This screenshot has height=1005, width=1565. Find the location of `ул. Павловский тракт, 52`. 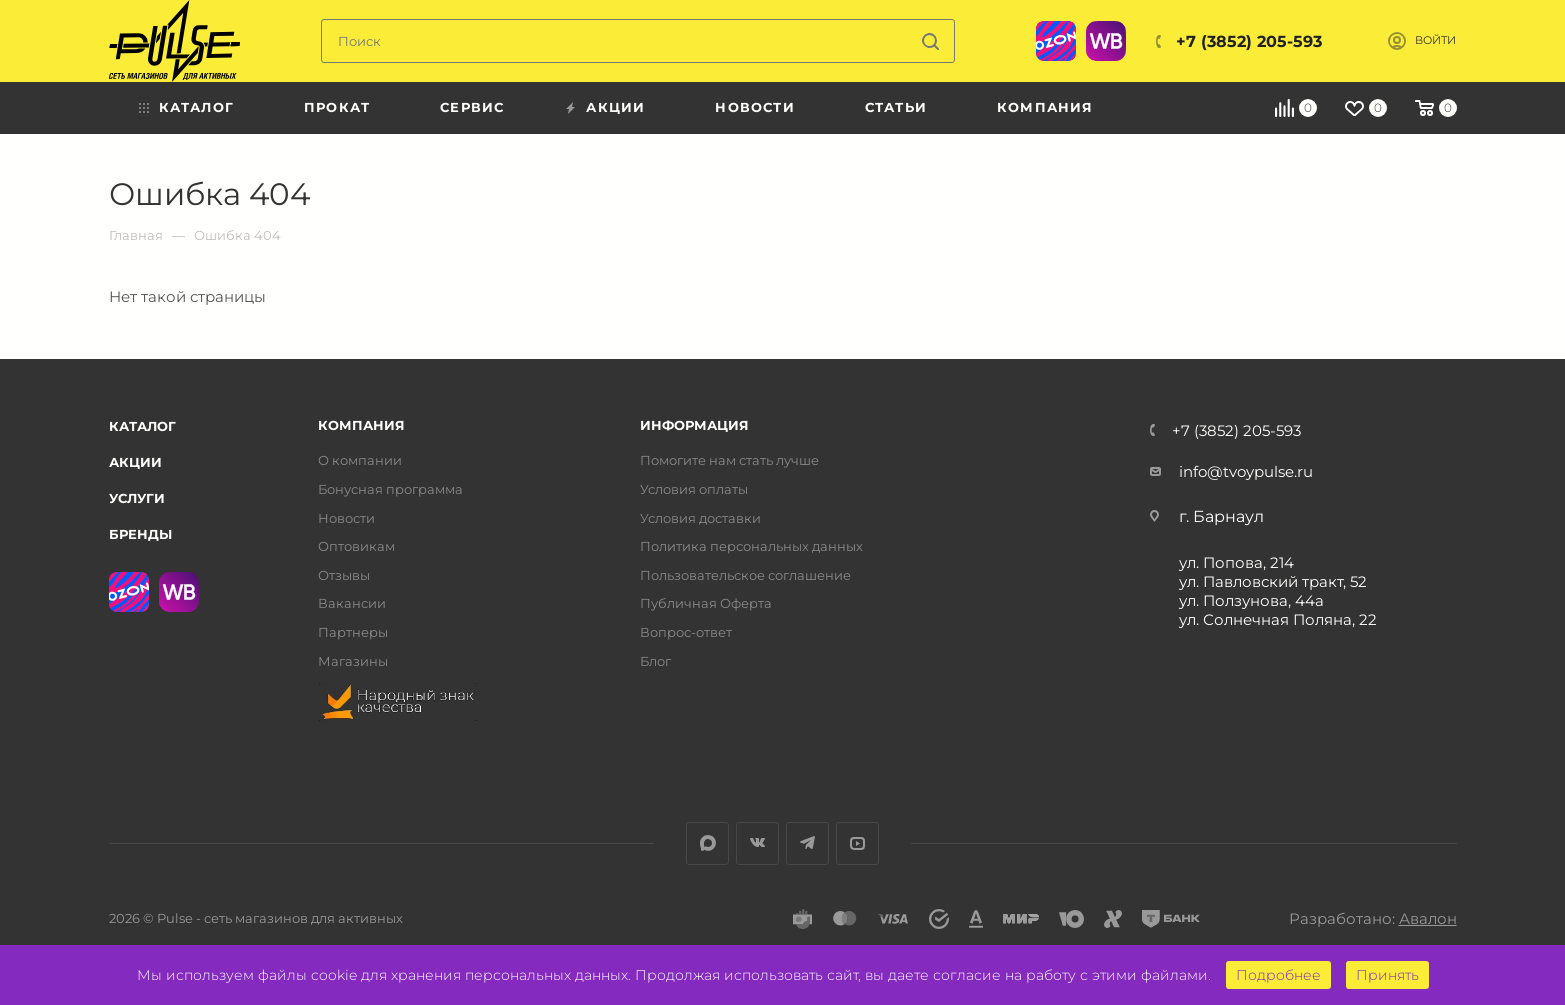

ул. Павловский тракт, 52 is located at coordinates (1273, 581).